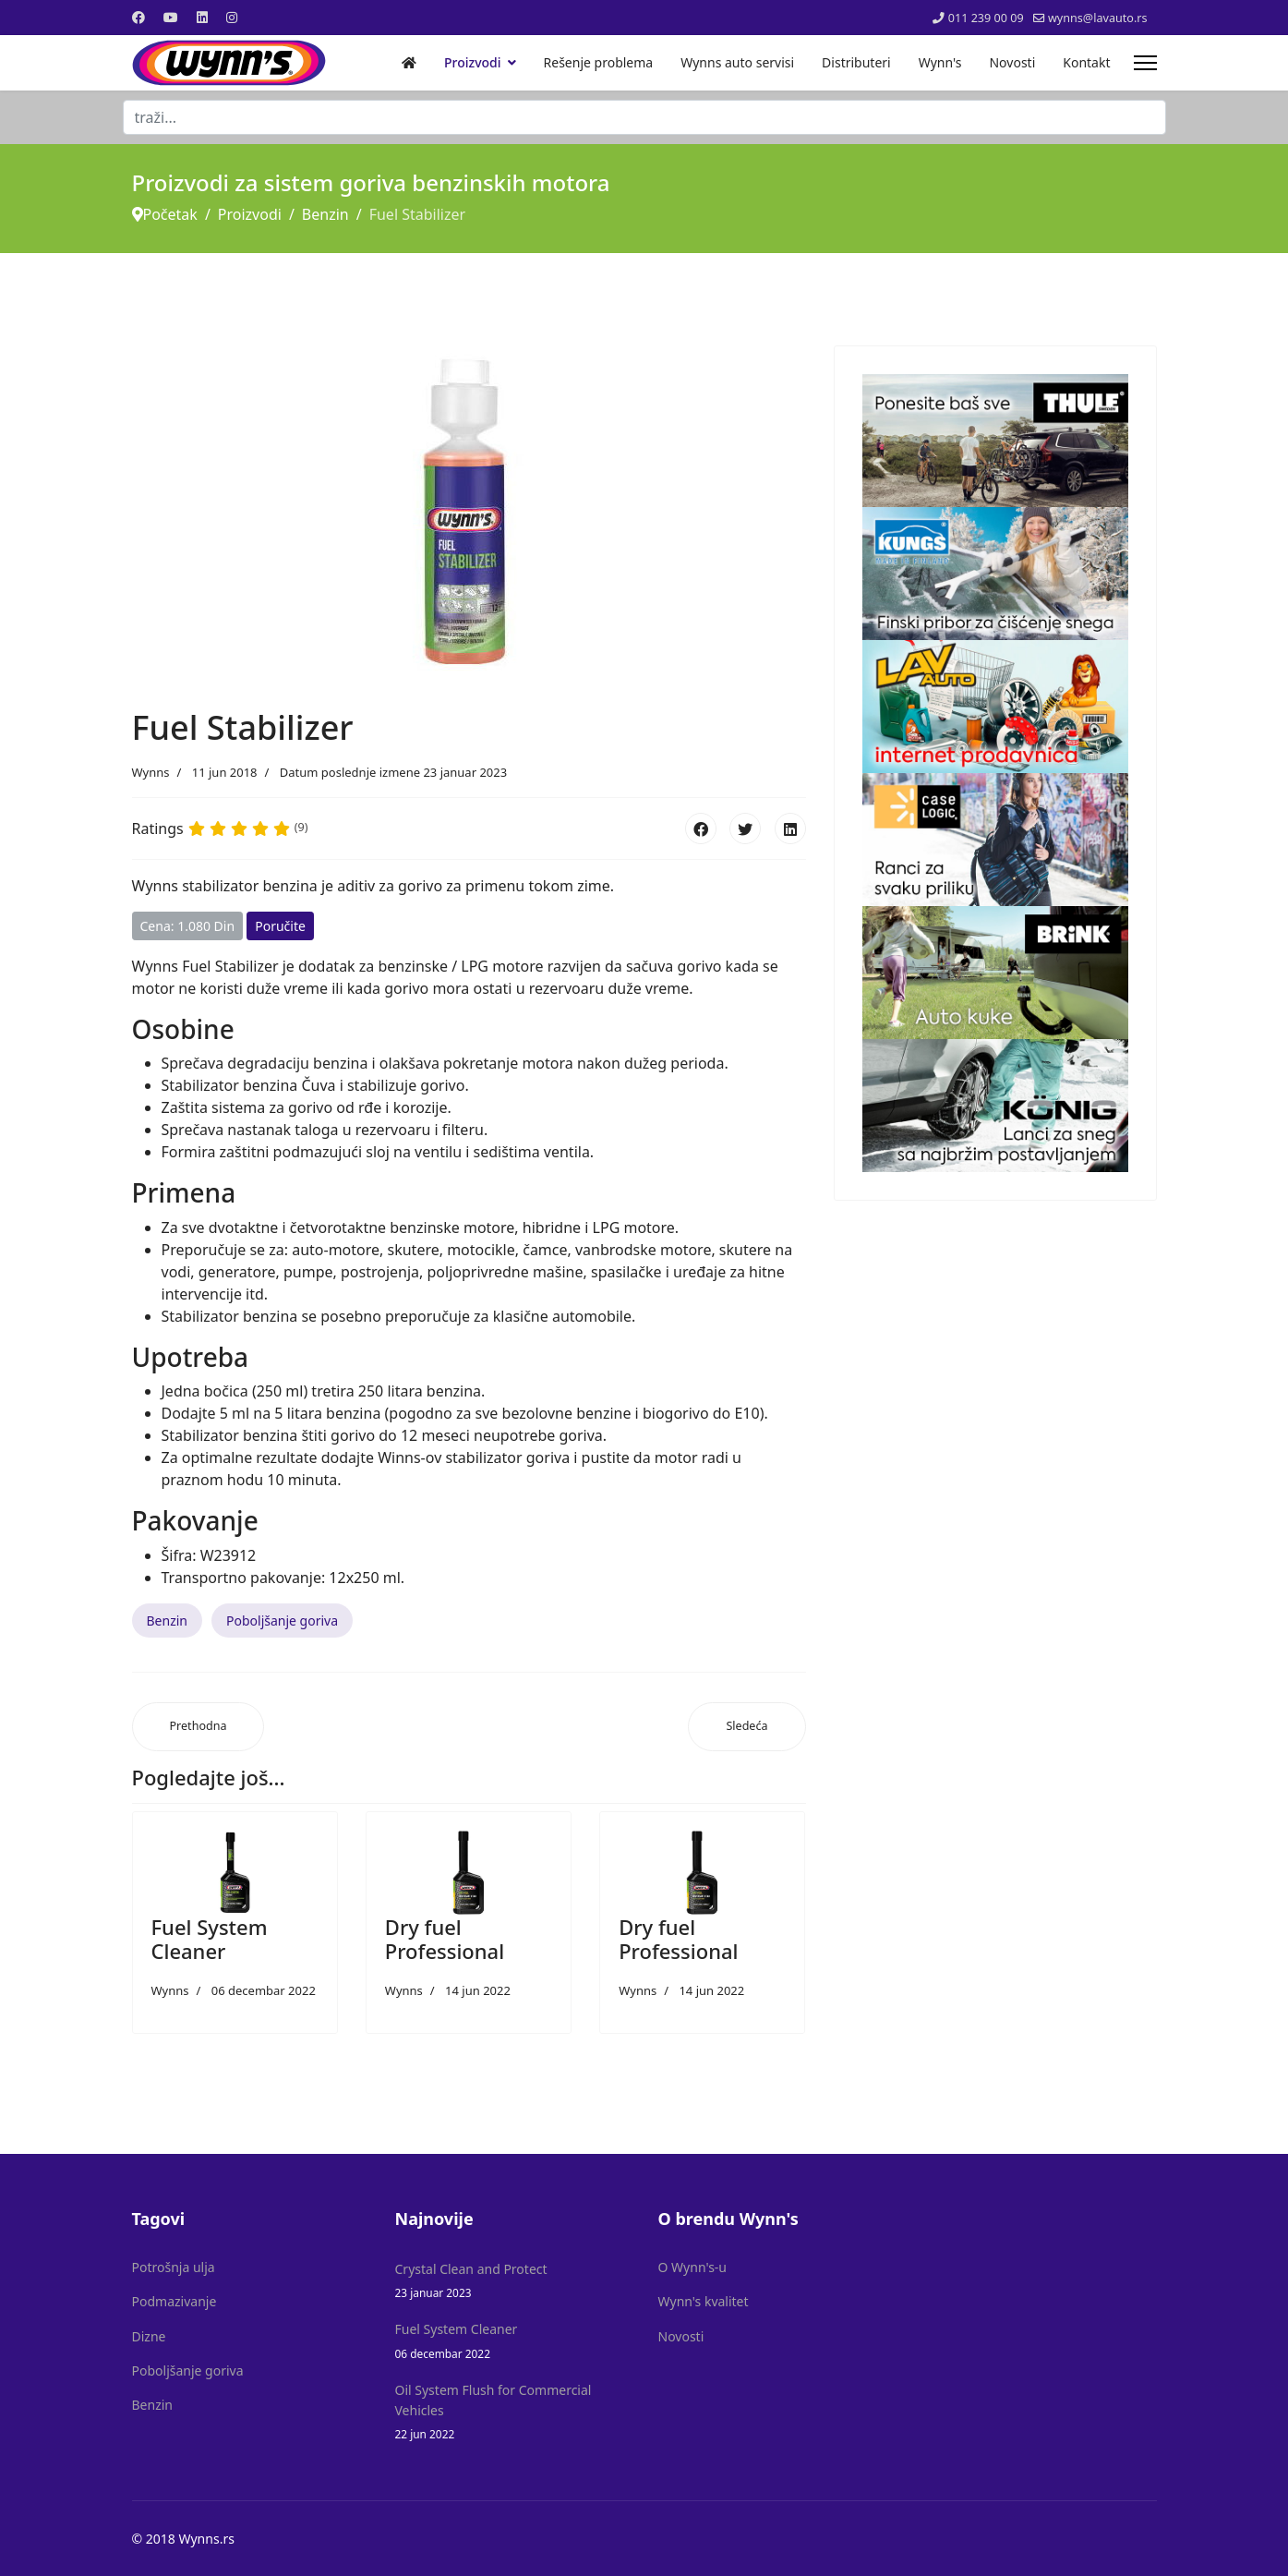  Describe the element at coordinates (138, 17) in the screenshot. I see `[Facebook]` at that location.